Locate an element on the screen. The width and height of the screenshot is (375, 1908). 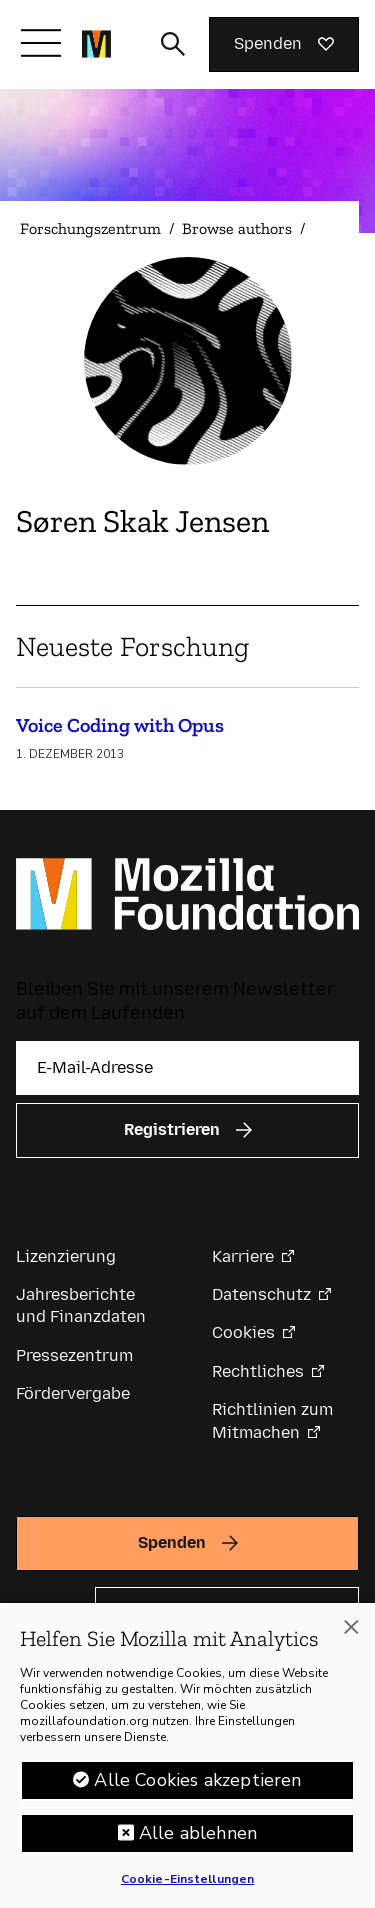
[Navigation umschalten] is located at coordinates (41, 43).